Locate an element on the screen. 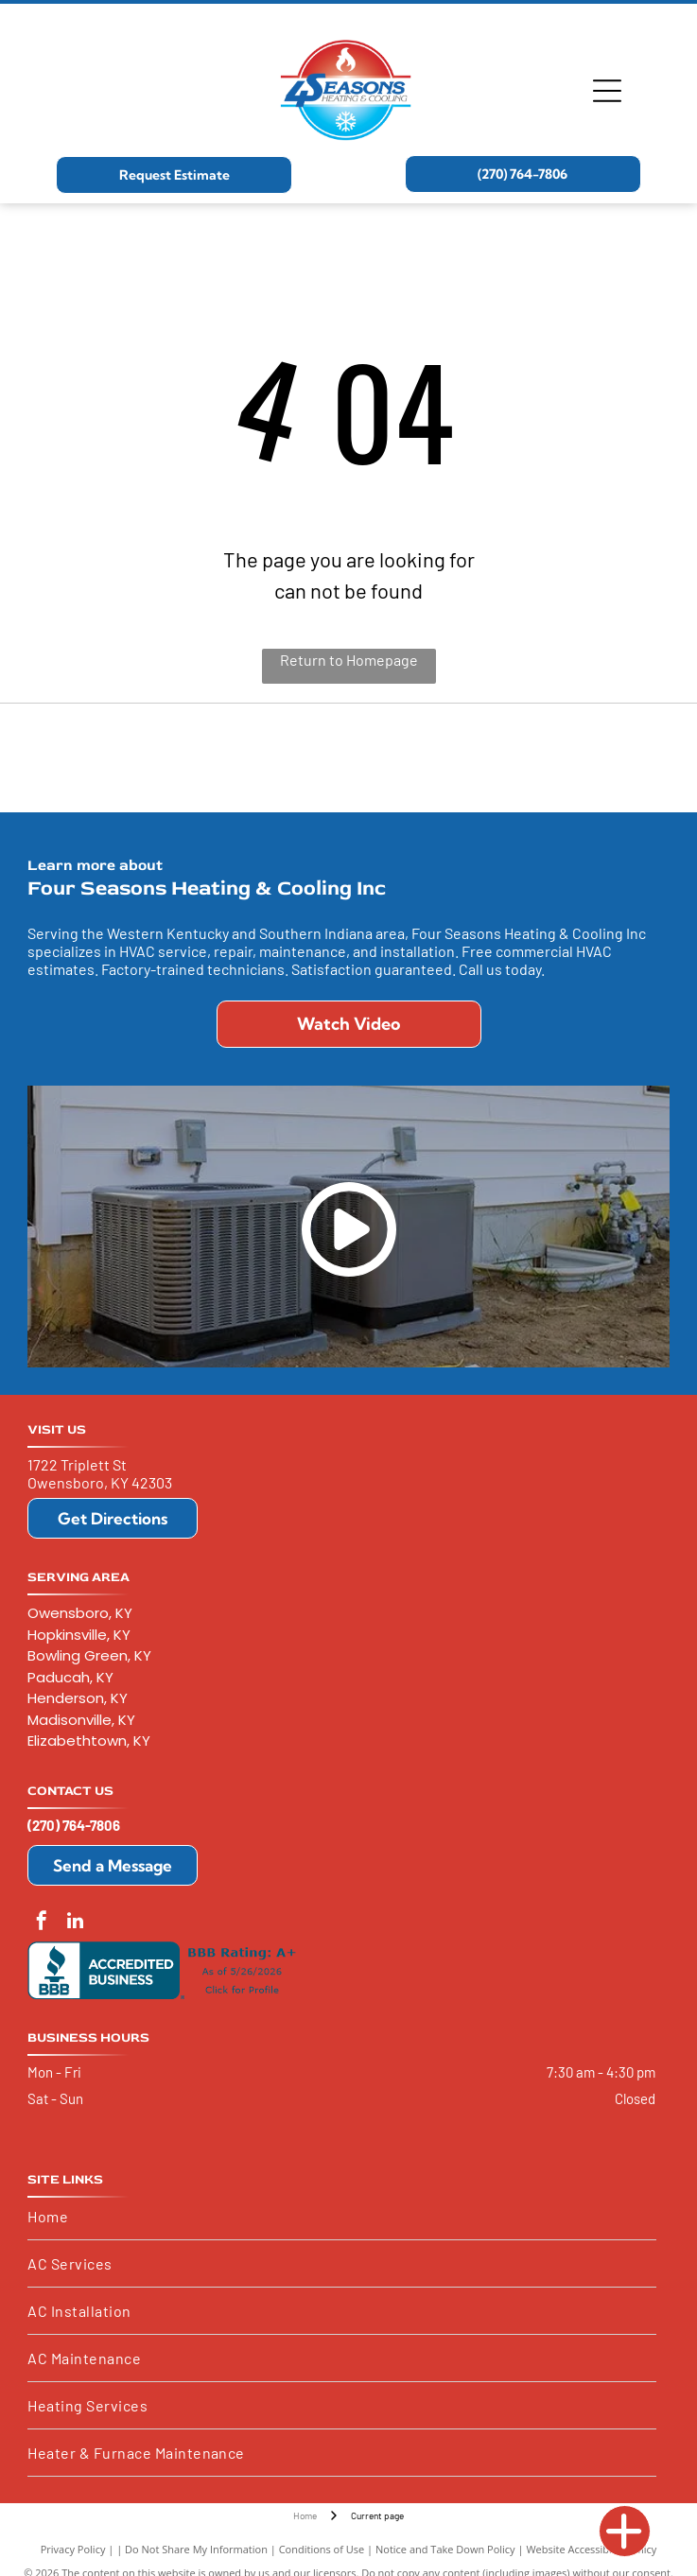 This screenshot has width=697, height=2576. [facebook] is located at coordinates (41, 1923).